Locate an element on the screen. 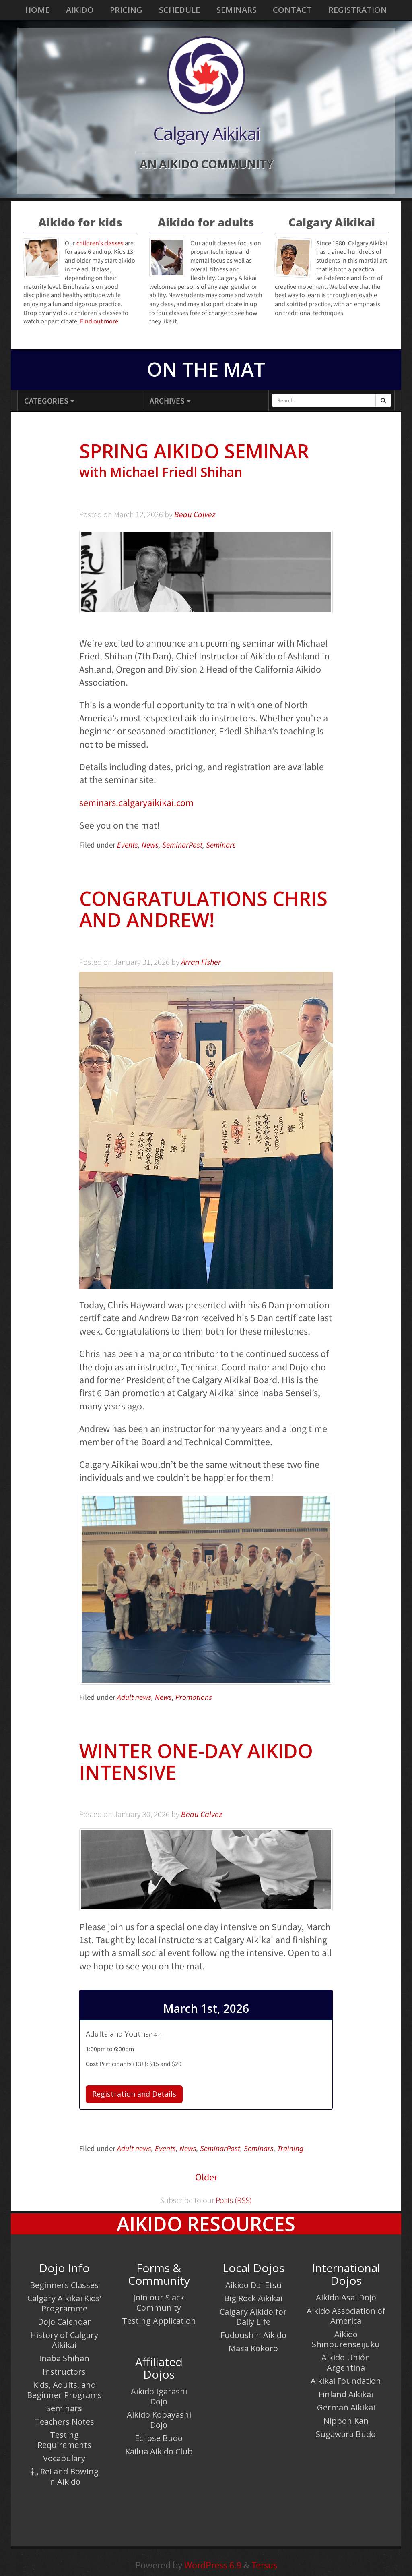  Eclipse Budo is located at coordinates (159, 2438).